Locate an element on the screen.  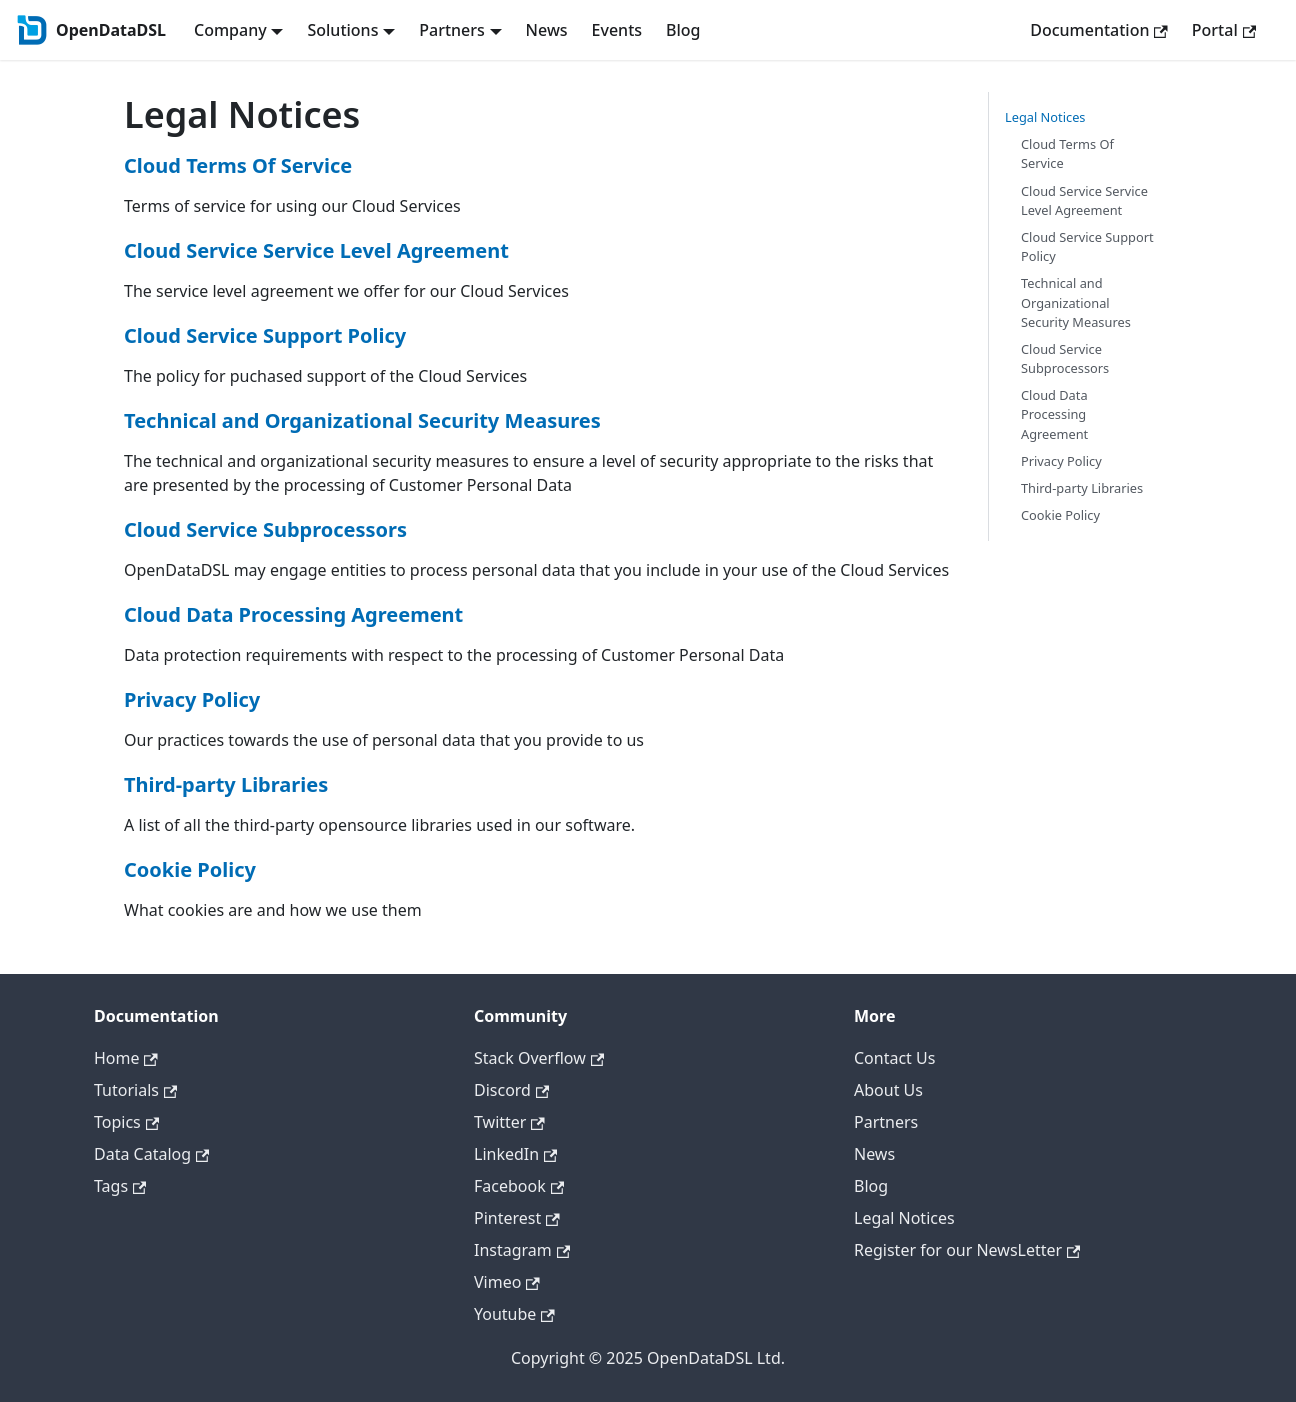
Partners is located at coordinates (886, 1122).